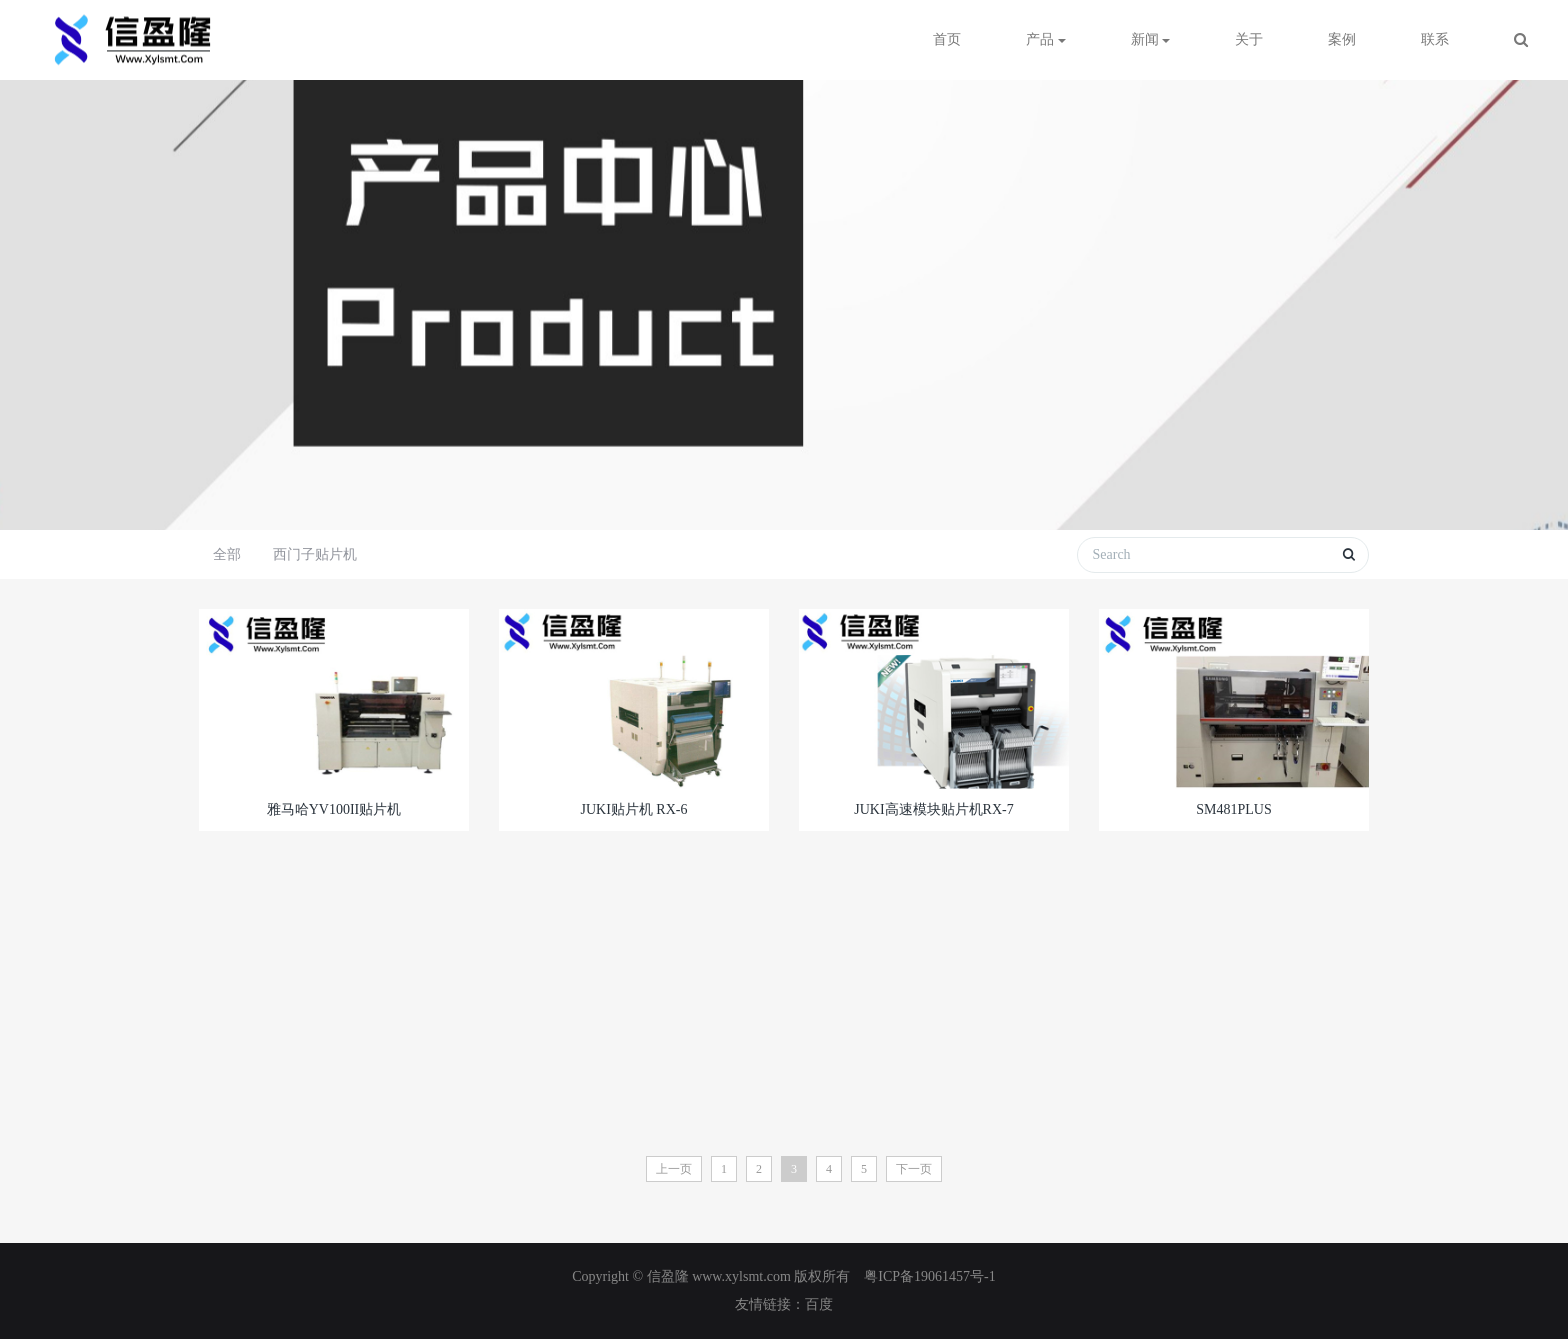 This screenshot has width=1568, height=1339. Describe the element at coordinates (227, 554) in the screenshot. I see `全部` at that location.